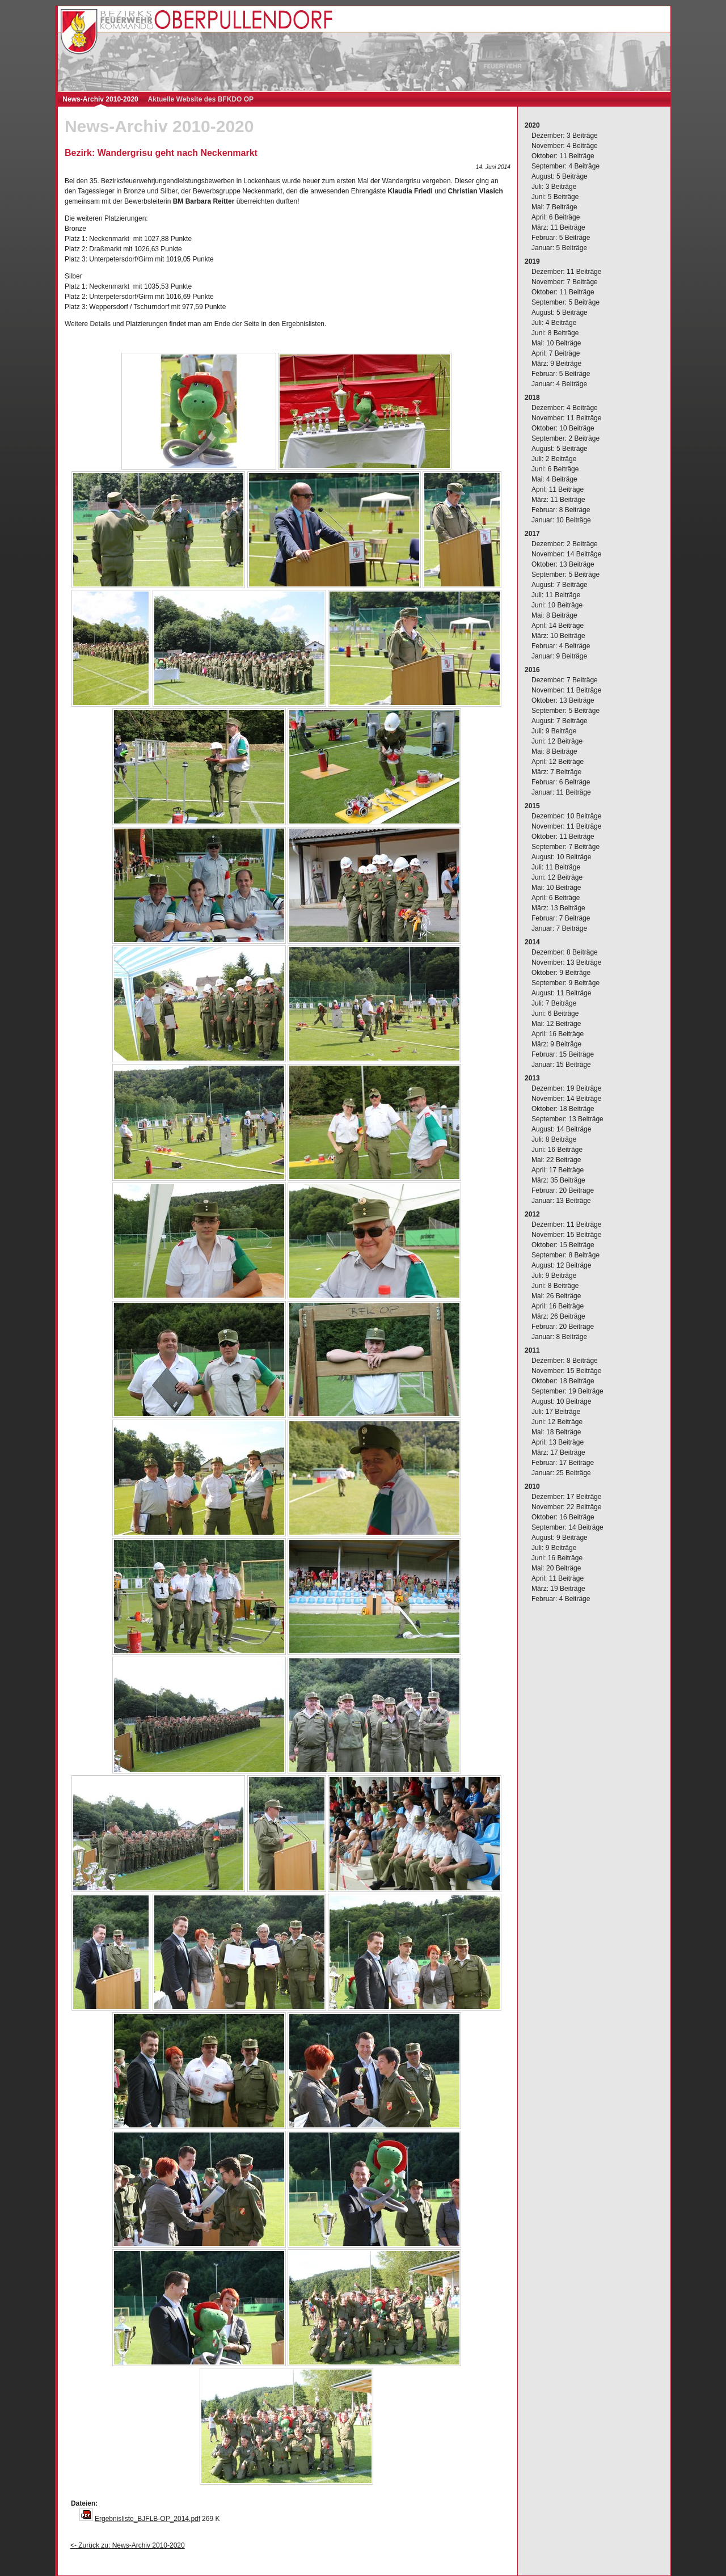 The width and height of the screenshot is (726, 2576). I want to click on März: 19 Beiträge, so click(558, 1589).